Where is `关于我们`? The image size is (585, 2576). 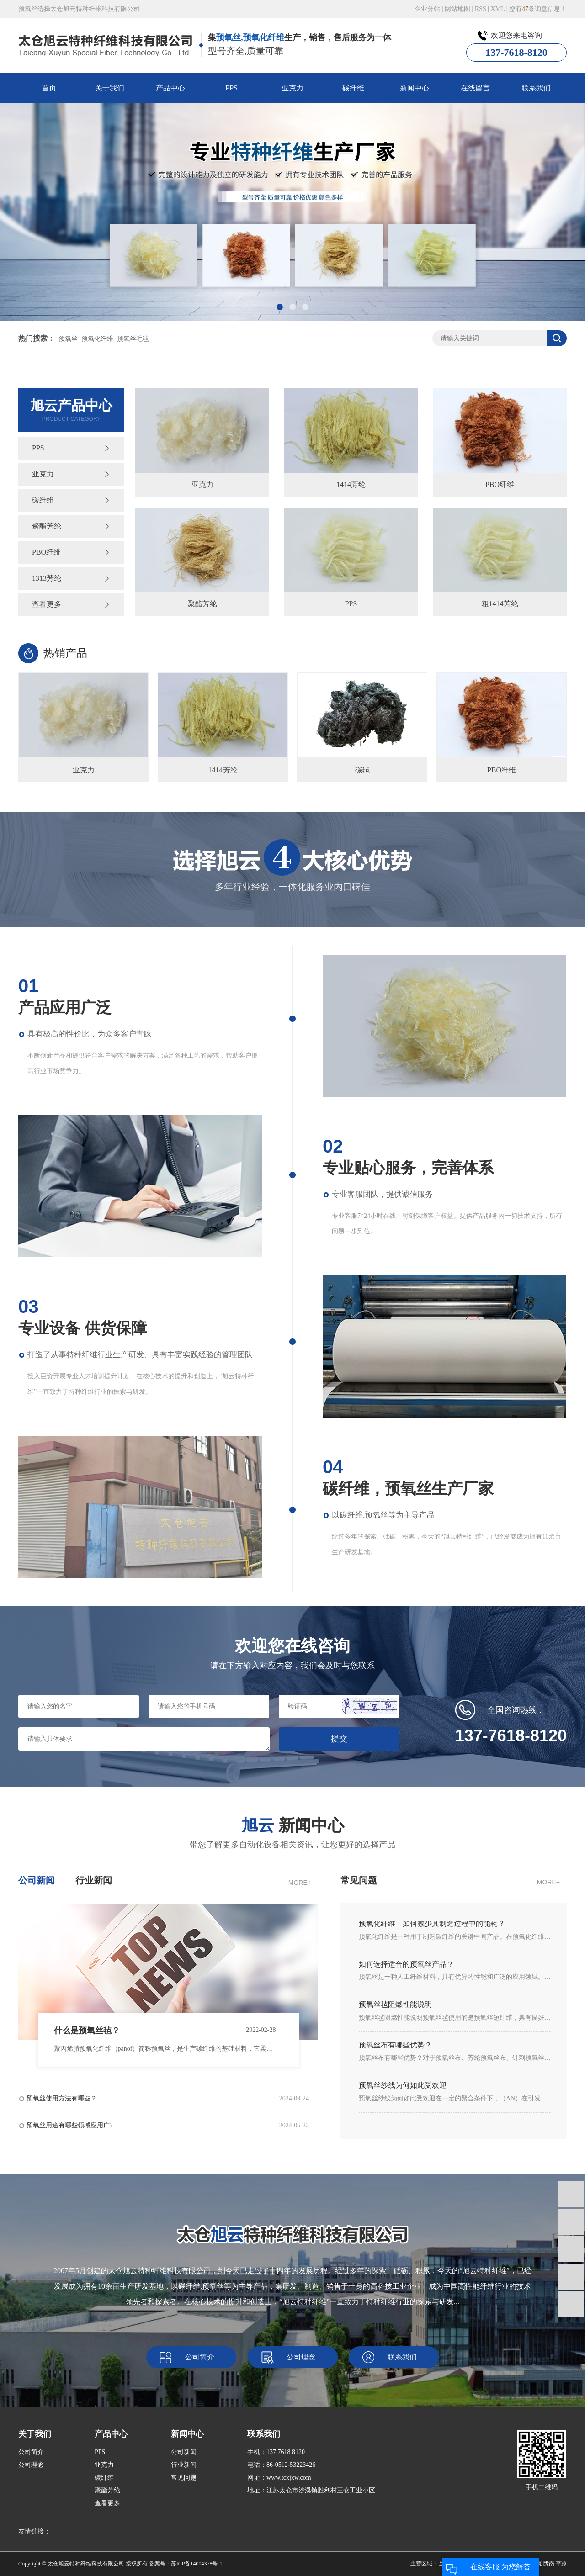
关于我们 is located at coordinates (109, 88).